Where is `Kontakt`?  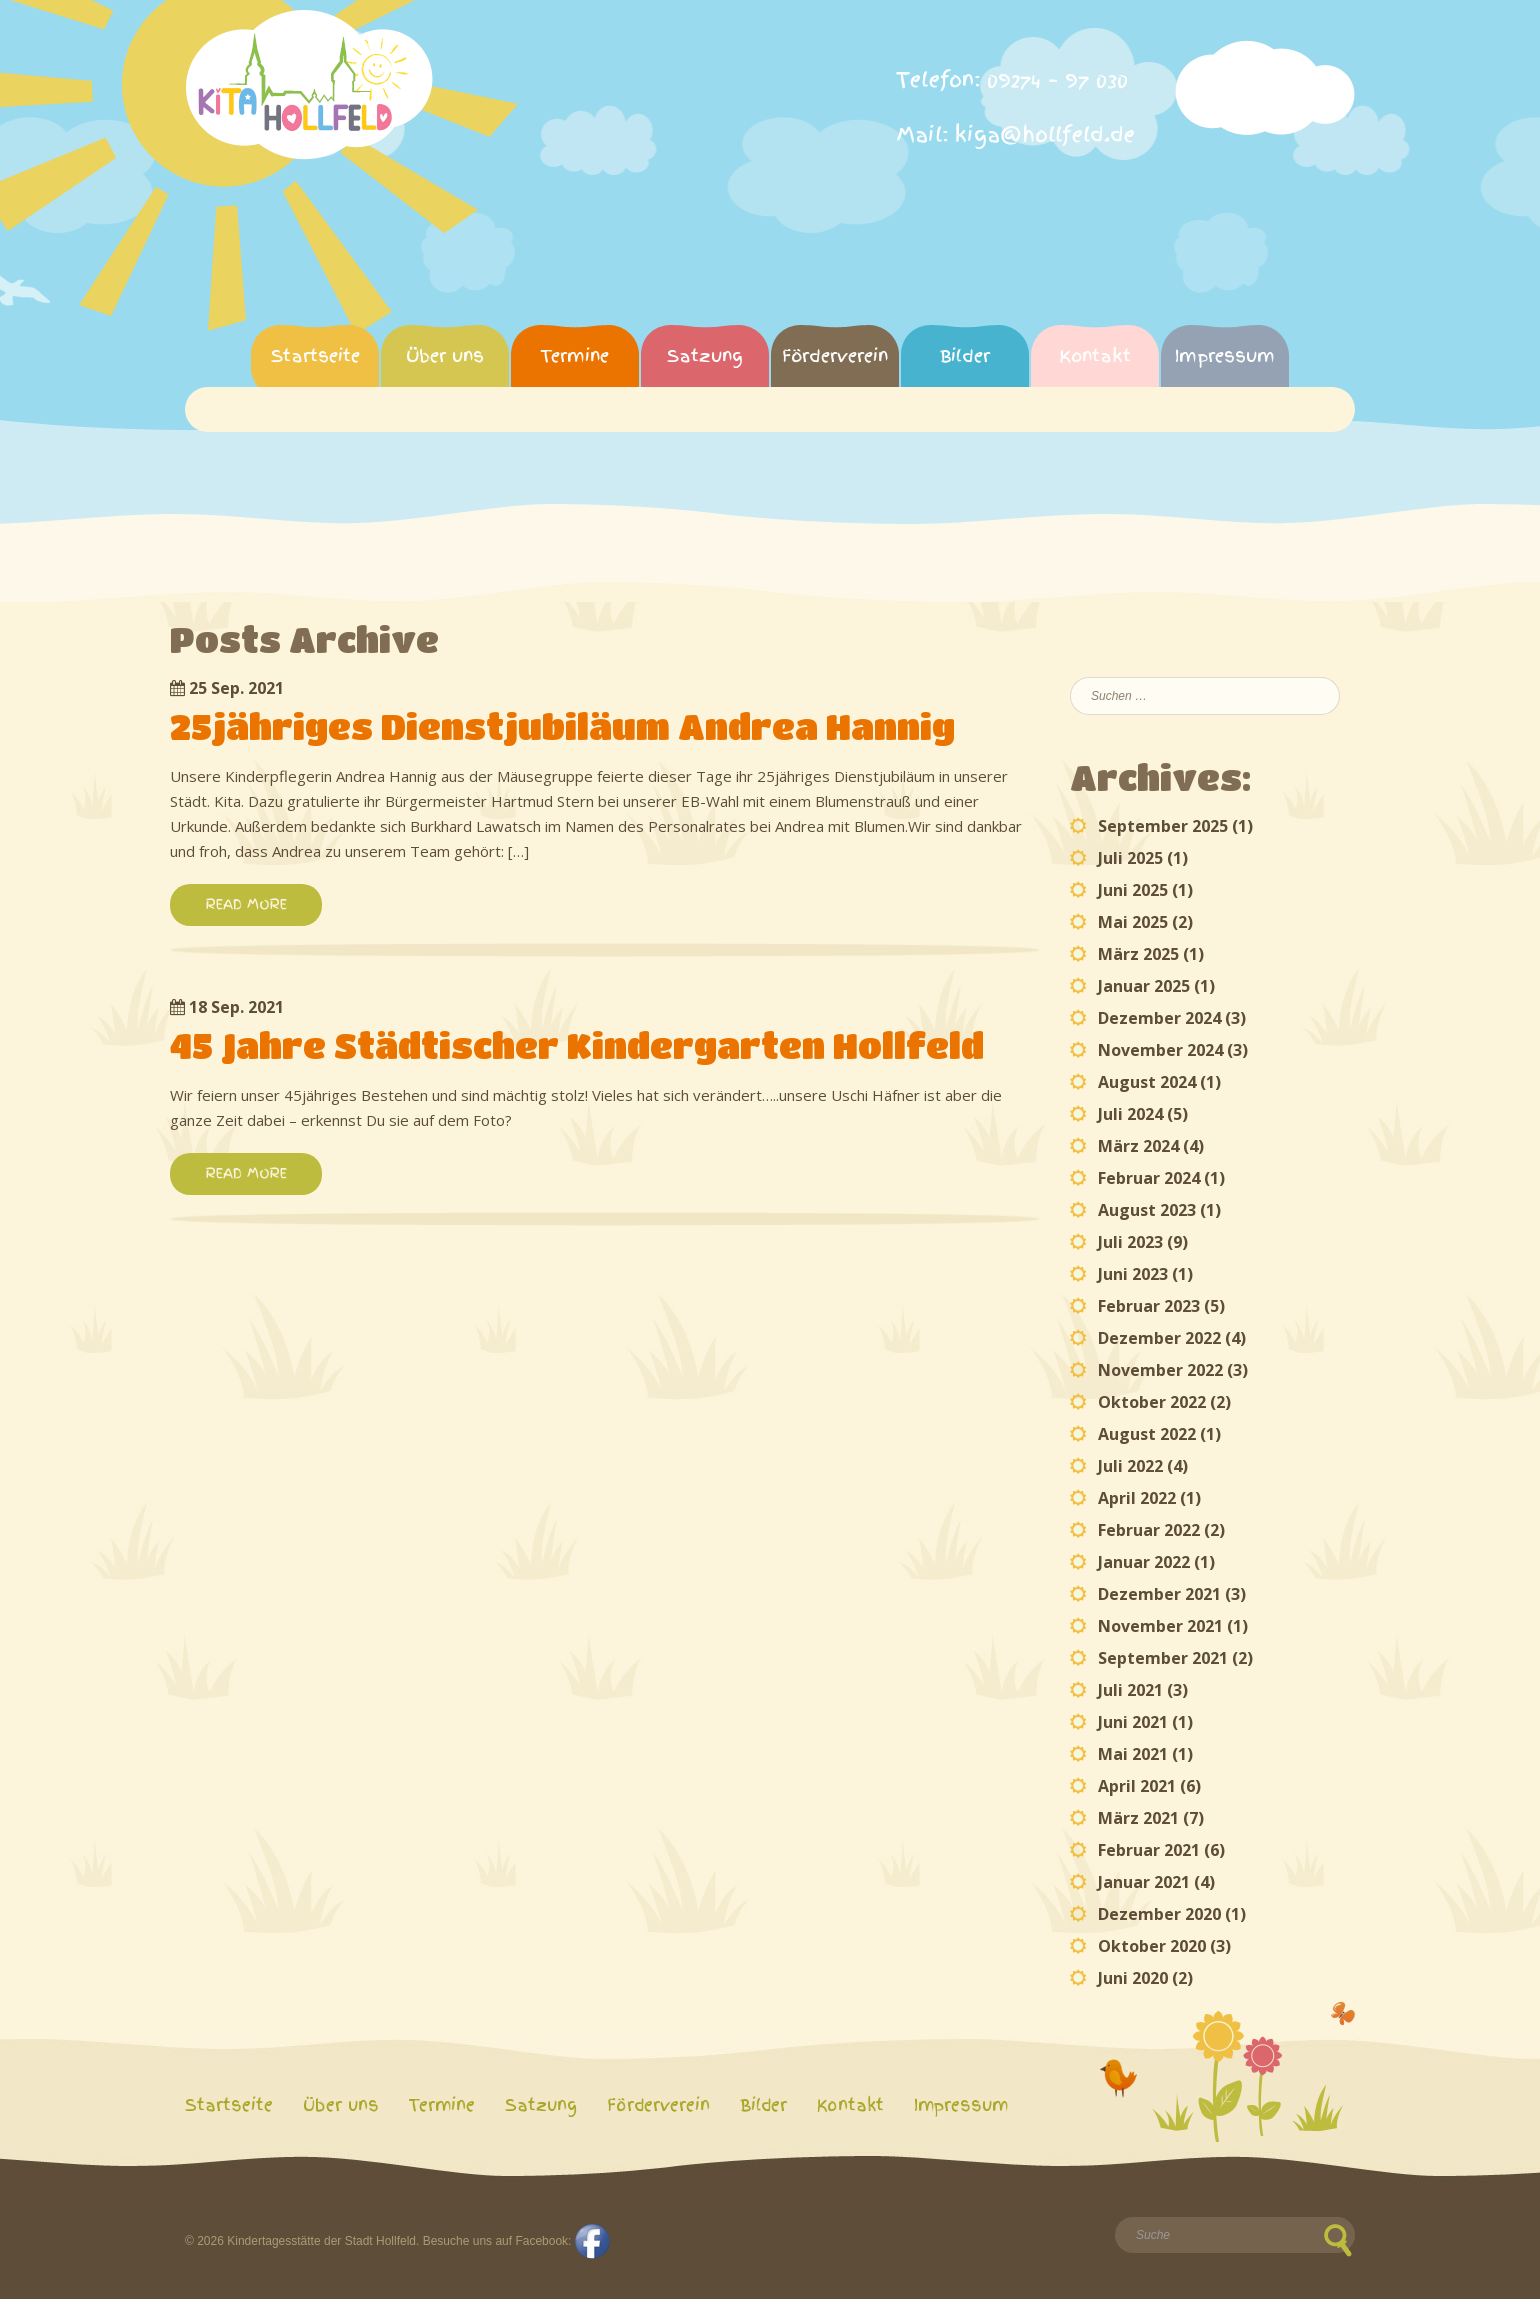
Kontakt is located at coordinates (1095, 355).